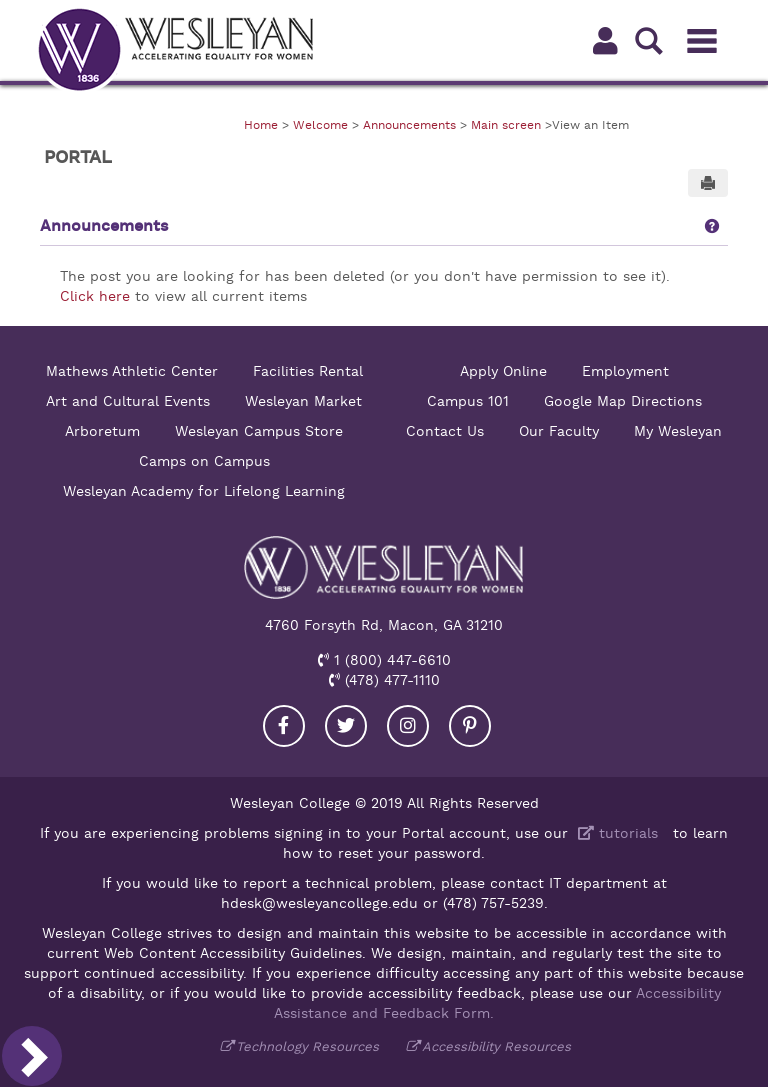  I want to click on Google Map Directions, so click(623, 401).